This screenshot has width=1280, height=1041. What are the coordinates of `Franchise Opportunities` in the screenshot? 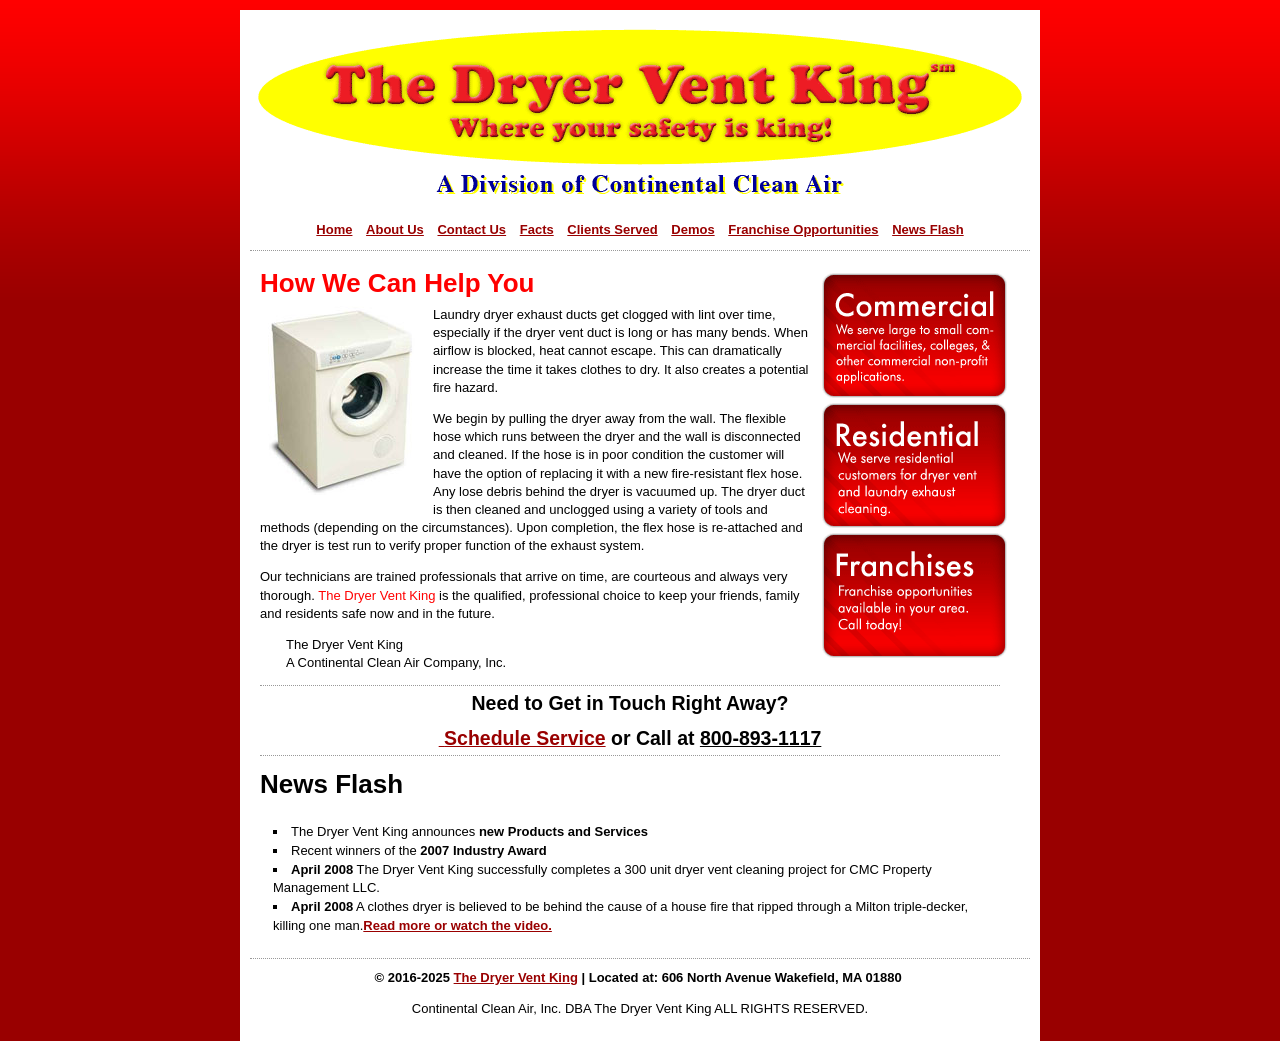 It's located at (803, 229).